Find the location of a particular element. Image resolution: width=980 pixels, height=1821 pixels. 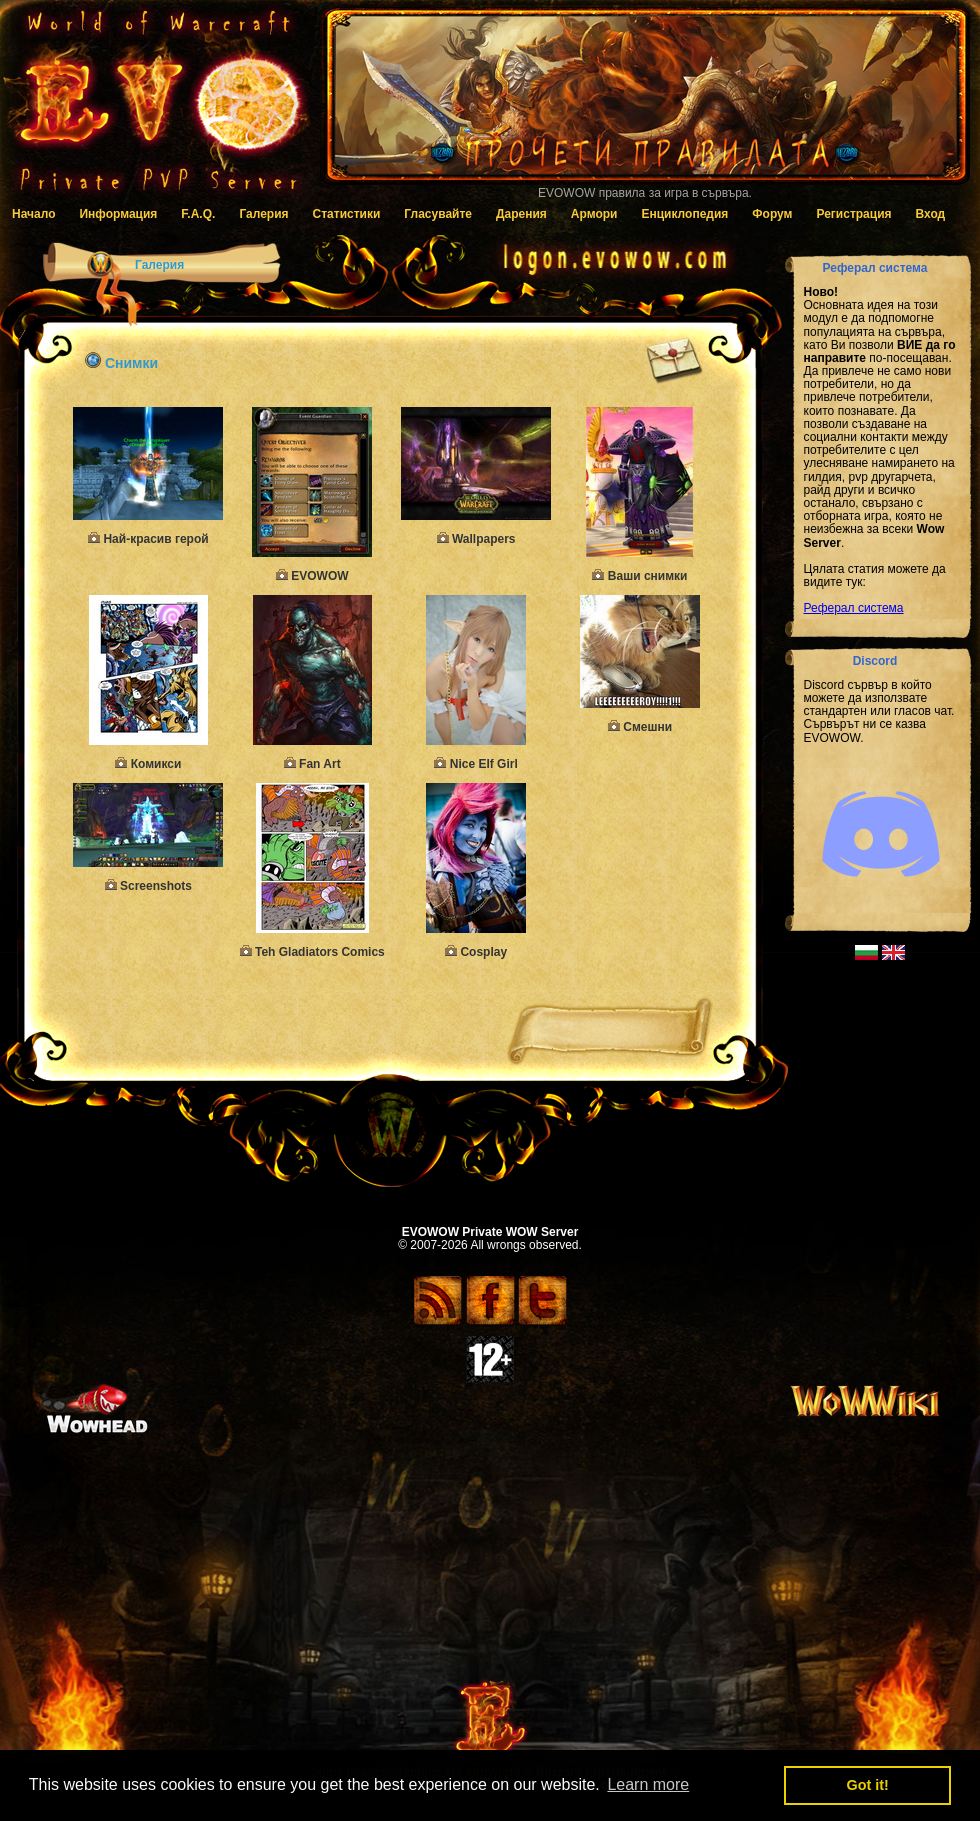

Реферал система is located at coordinates (854, 608).